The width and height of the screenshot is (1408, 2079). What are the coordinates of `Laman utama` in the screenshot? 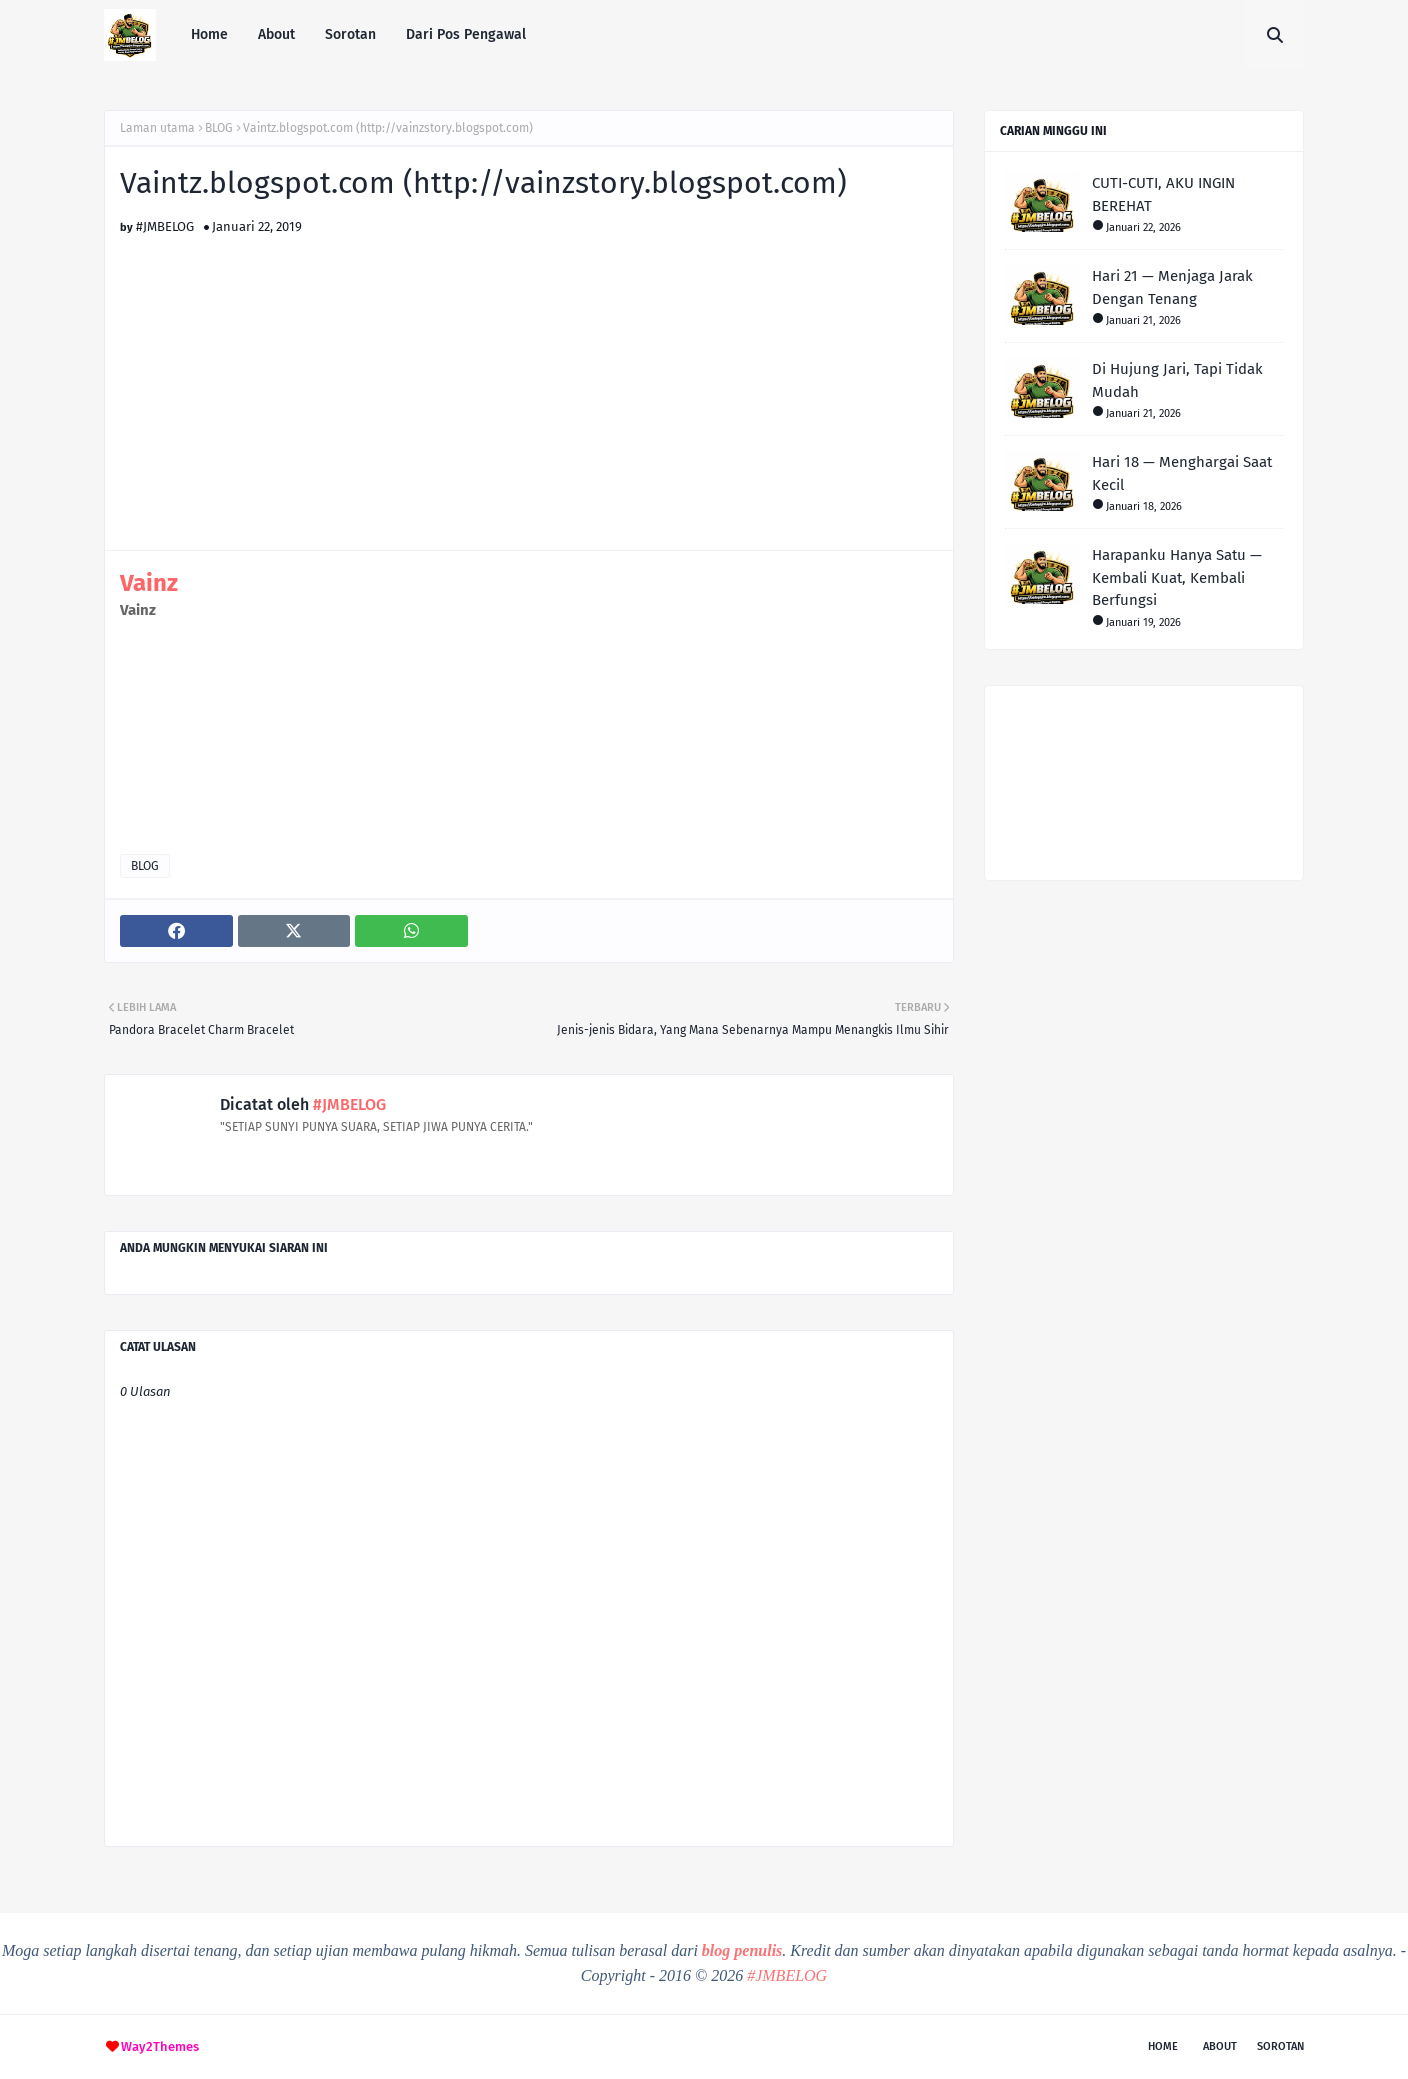 It's located at (157, 128).